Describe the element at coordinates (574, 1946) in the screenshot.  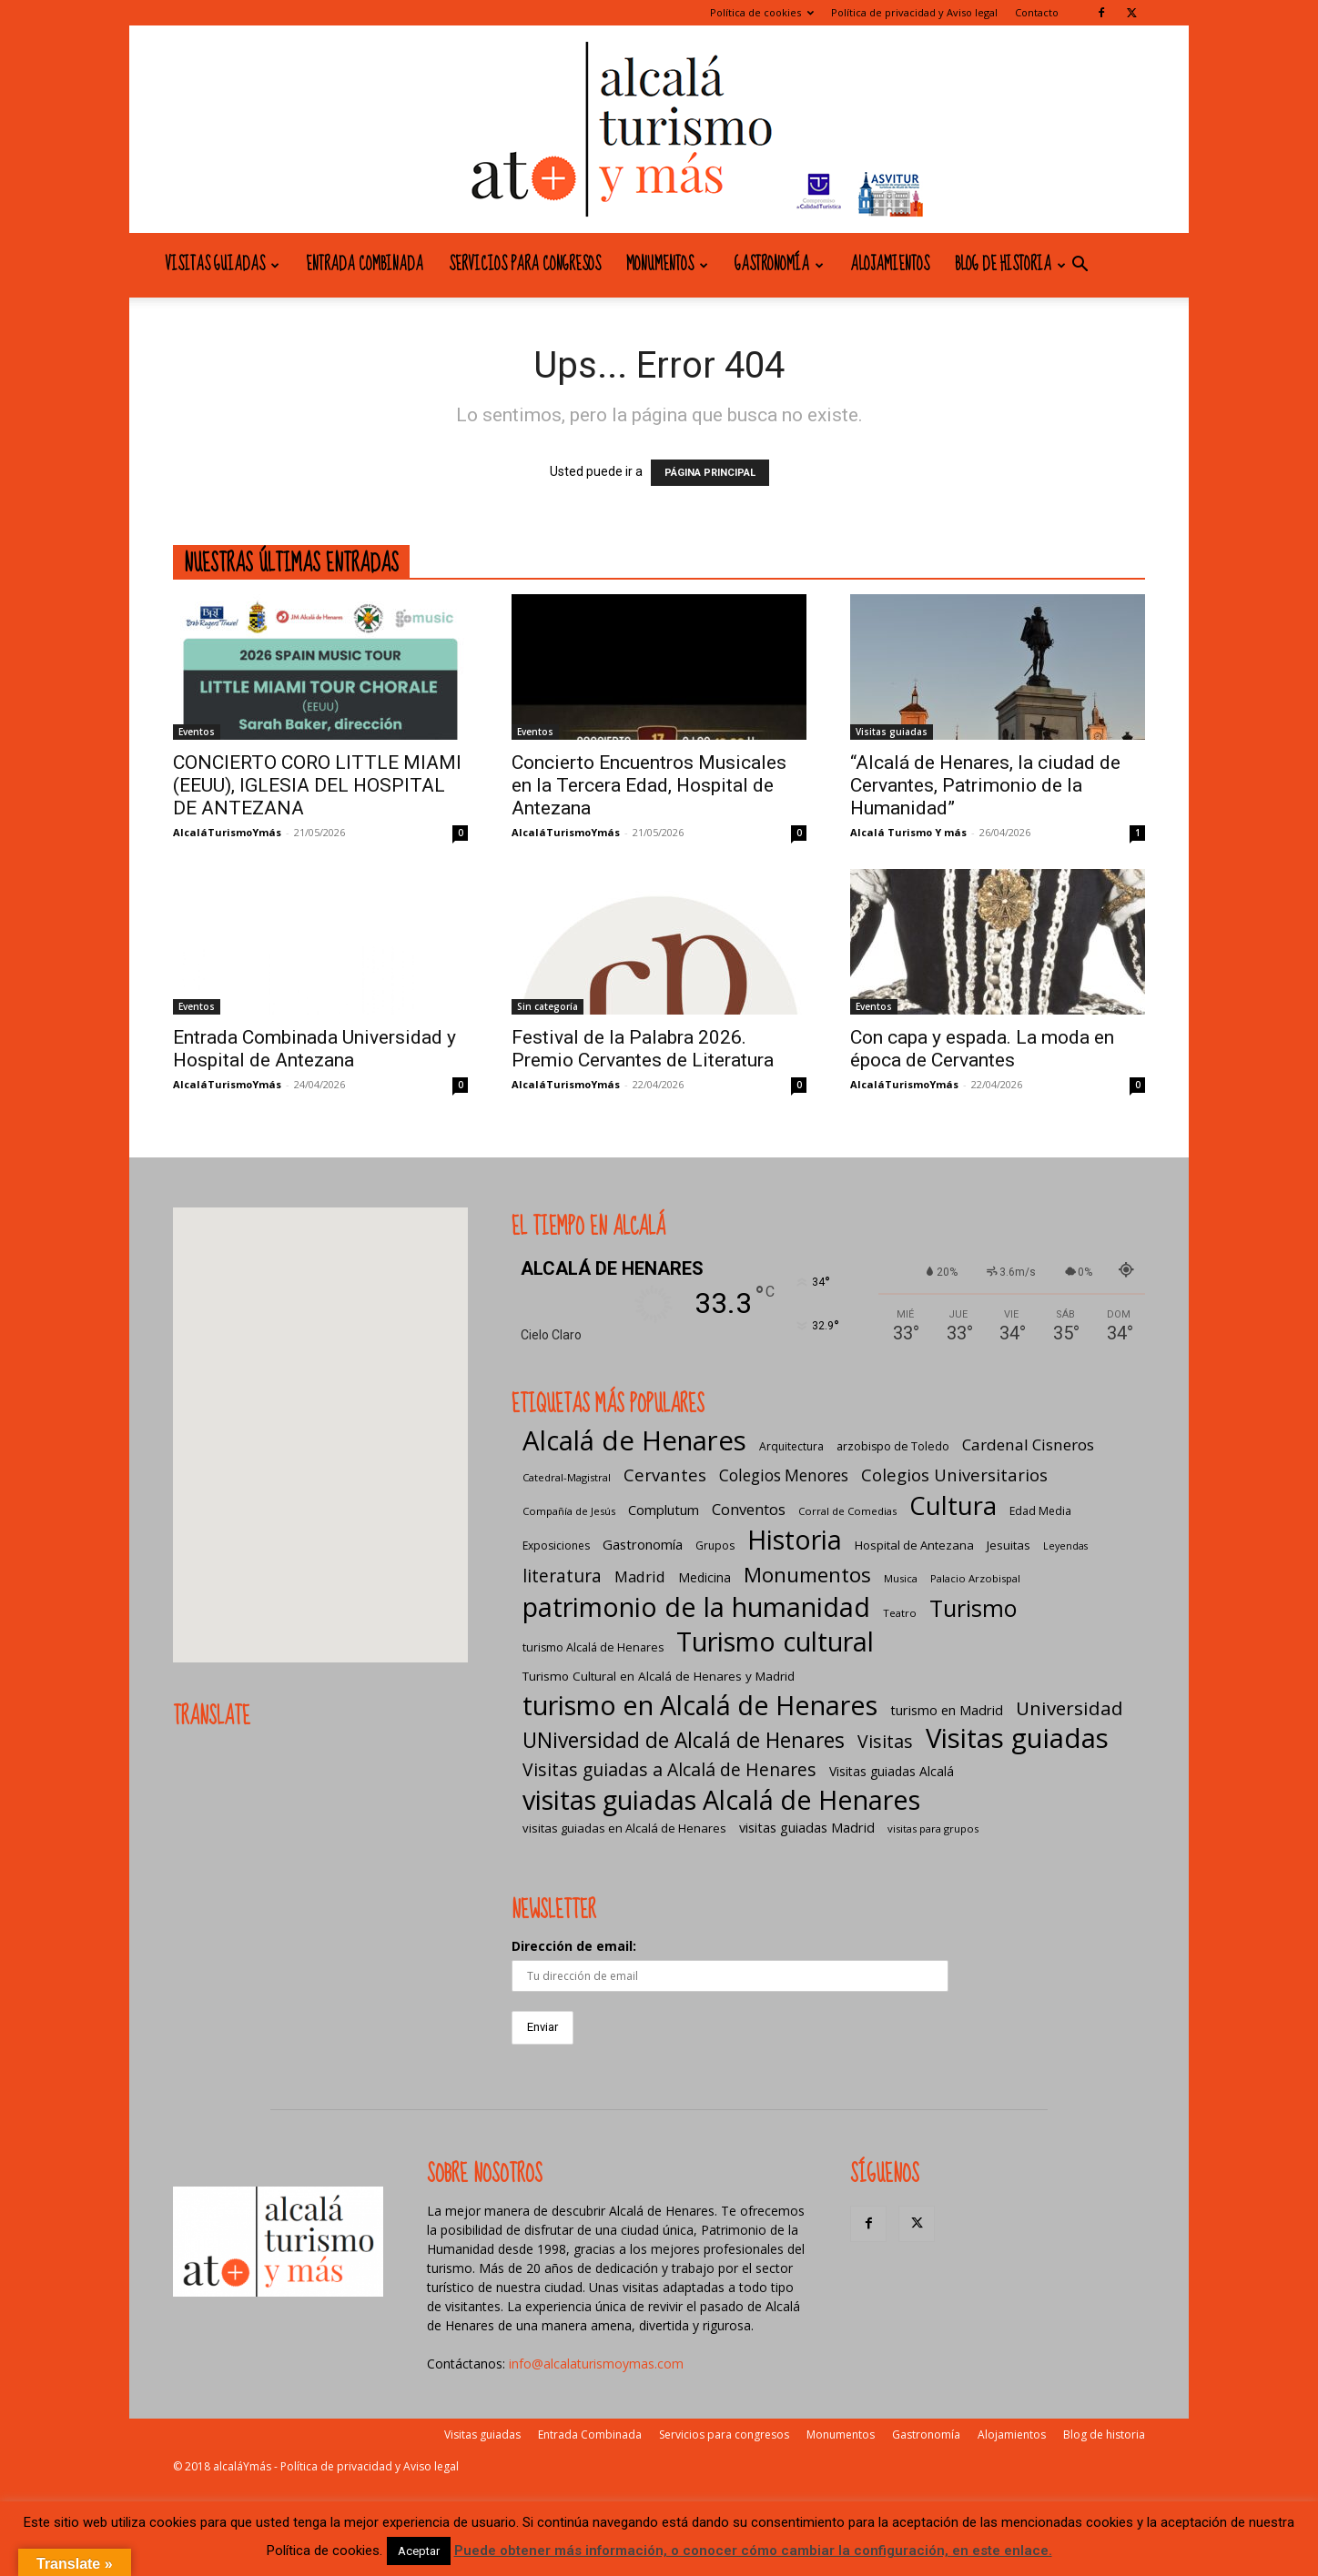
I see `Dirección de email:` at that location.